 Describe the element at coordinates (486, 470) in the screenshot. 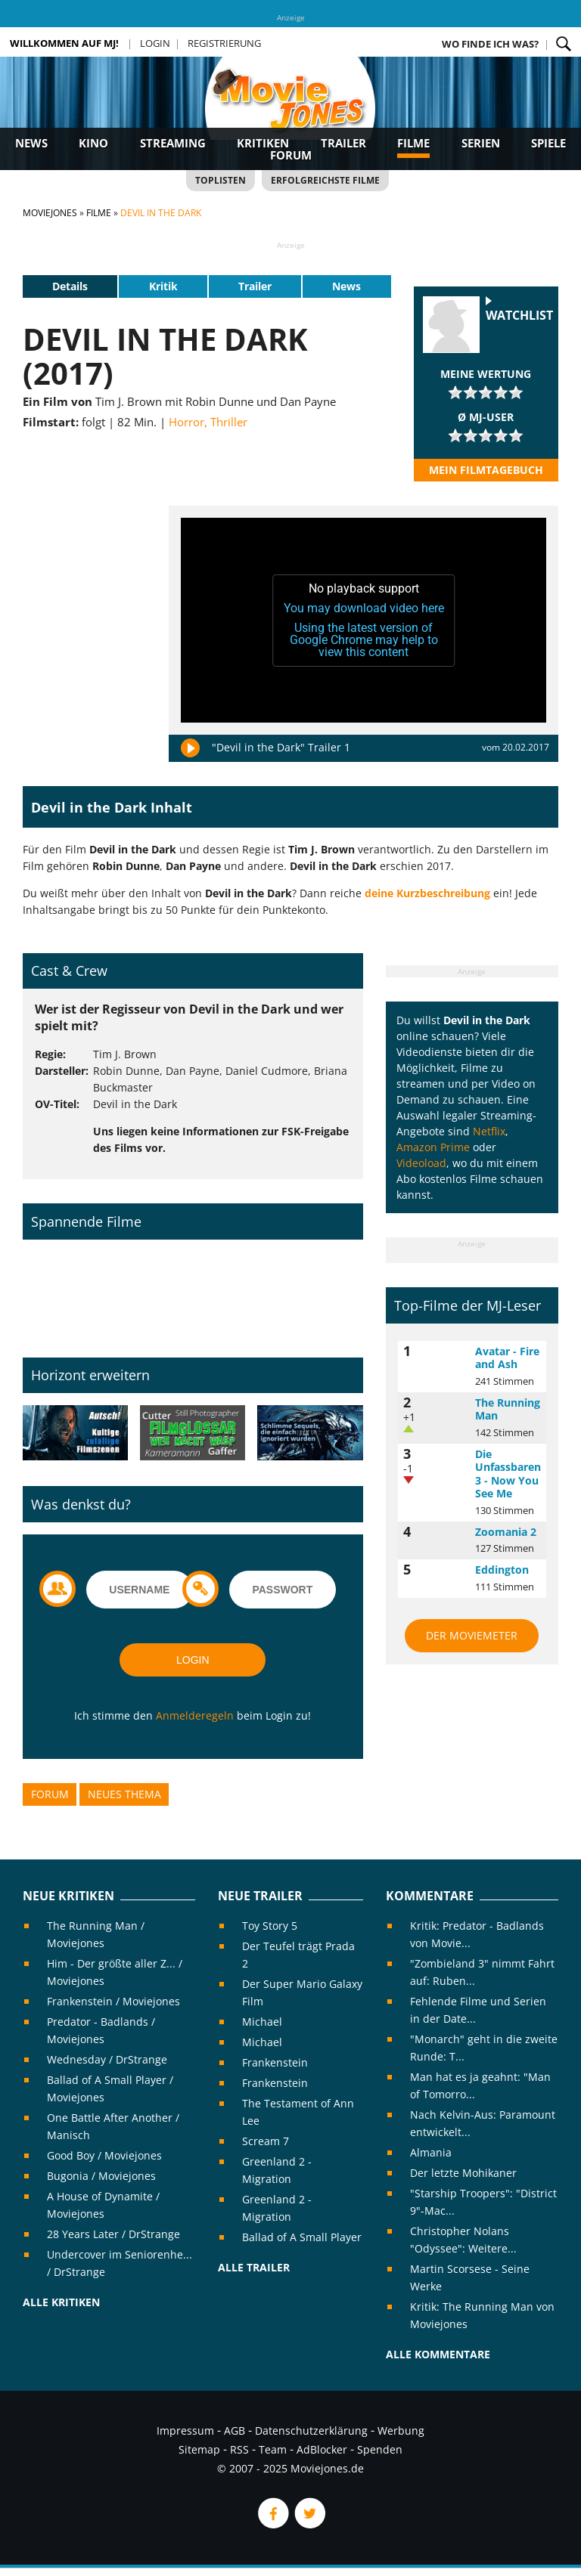

I see `Mein Filmtagebuch` at that location.